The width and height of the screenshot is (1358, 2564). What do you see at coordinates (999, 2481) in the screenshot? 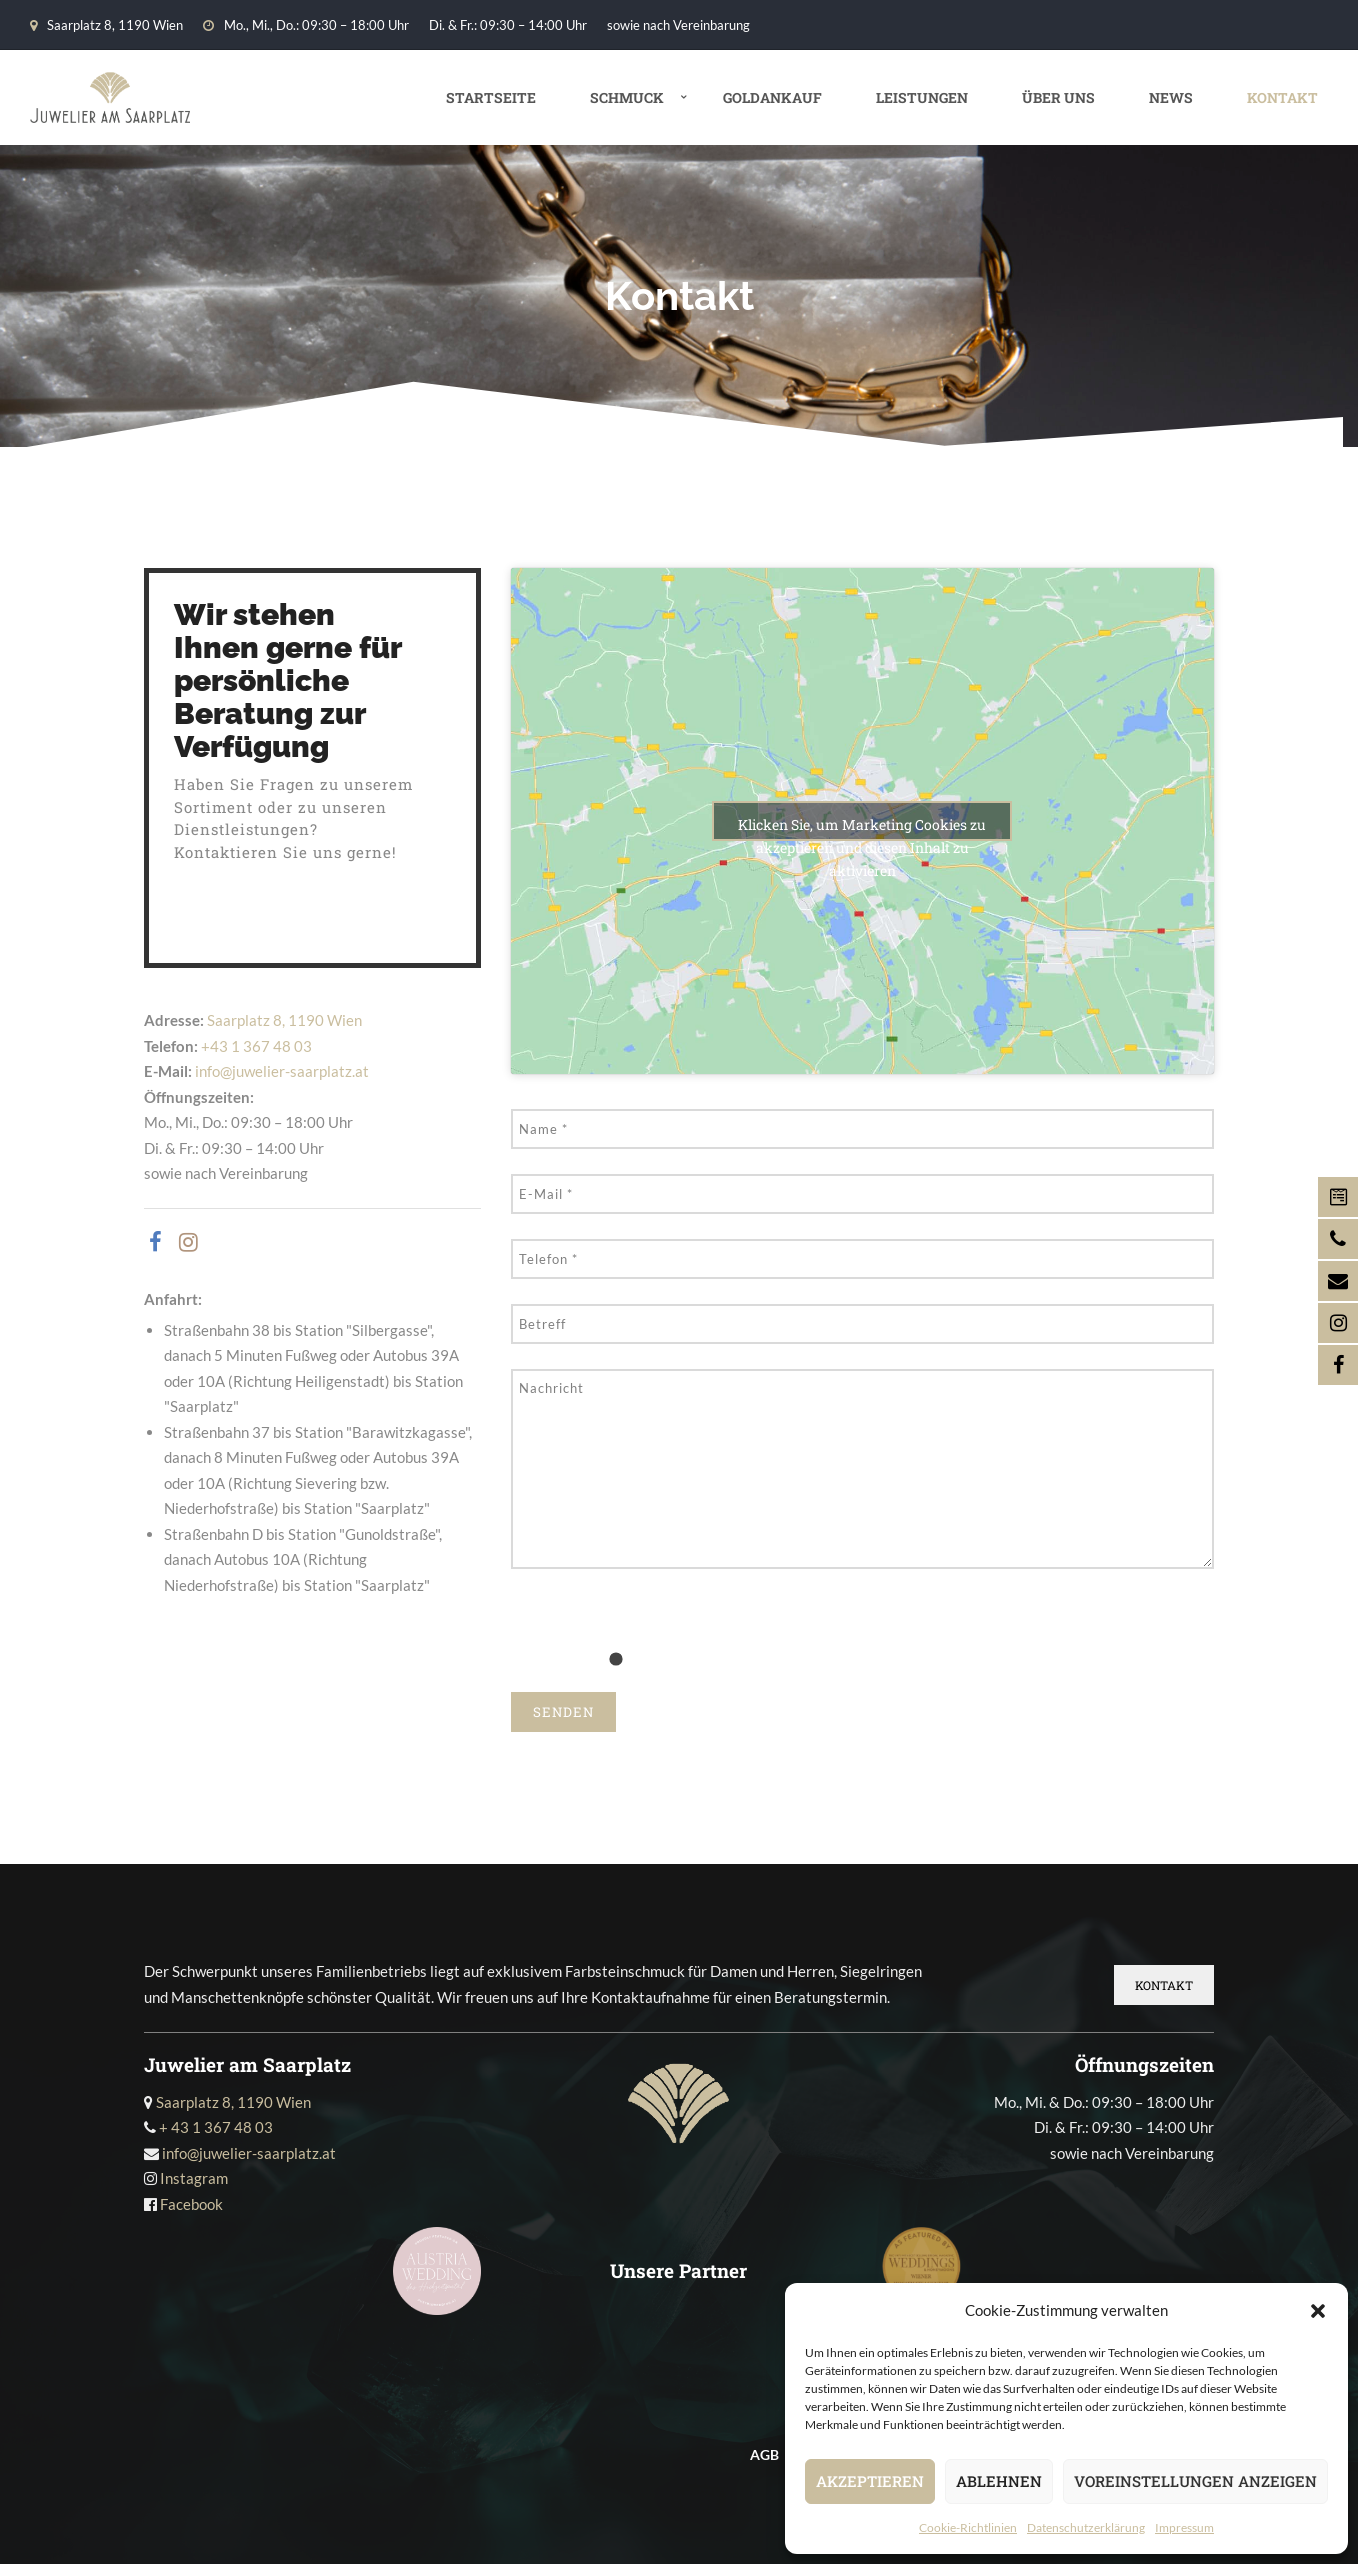
I see `Ablehnen` at bounding box center [999, 2481].